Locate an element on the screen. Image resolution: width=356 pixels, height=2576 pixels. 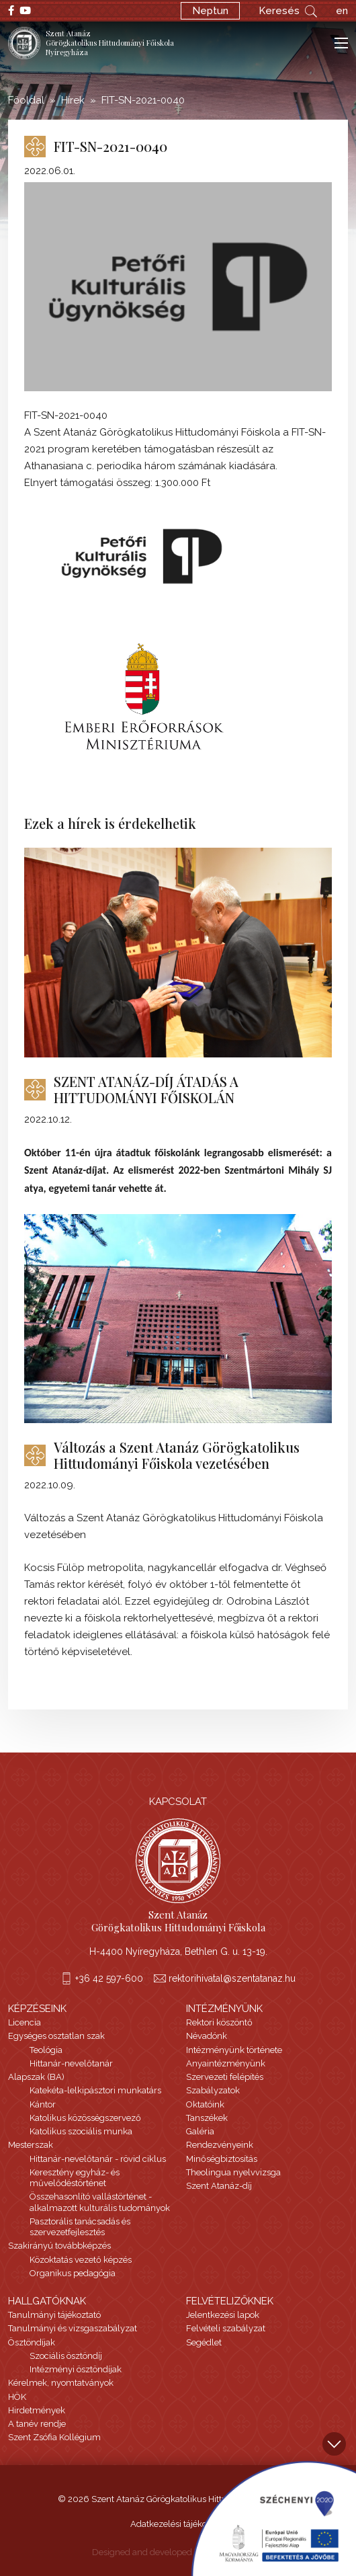
Katekéta-lelkipásztori munkatárs is located at coordinates (95, 2090).